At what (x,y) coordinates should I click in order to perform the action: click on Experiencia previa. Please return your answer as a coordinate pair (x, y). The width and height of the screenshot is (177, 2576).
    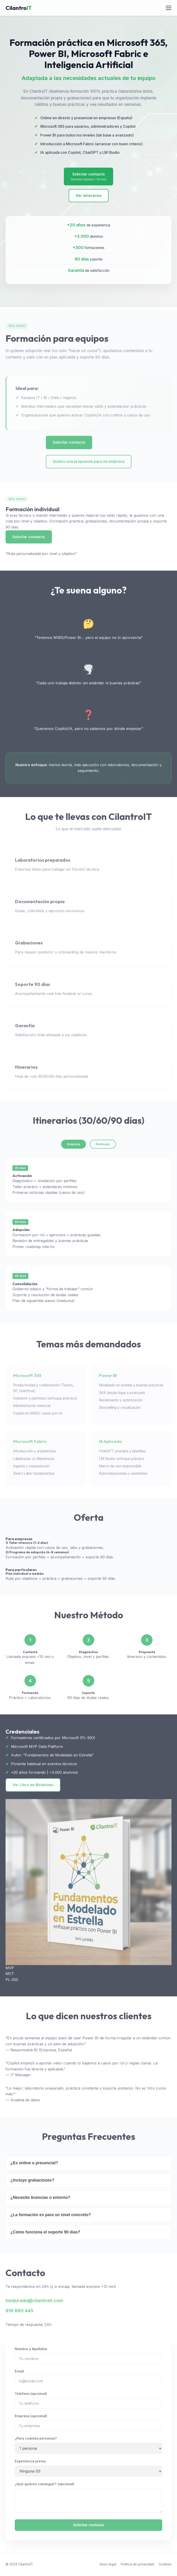
    Looking at the image, I should click on (30, 2465).